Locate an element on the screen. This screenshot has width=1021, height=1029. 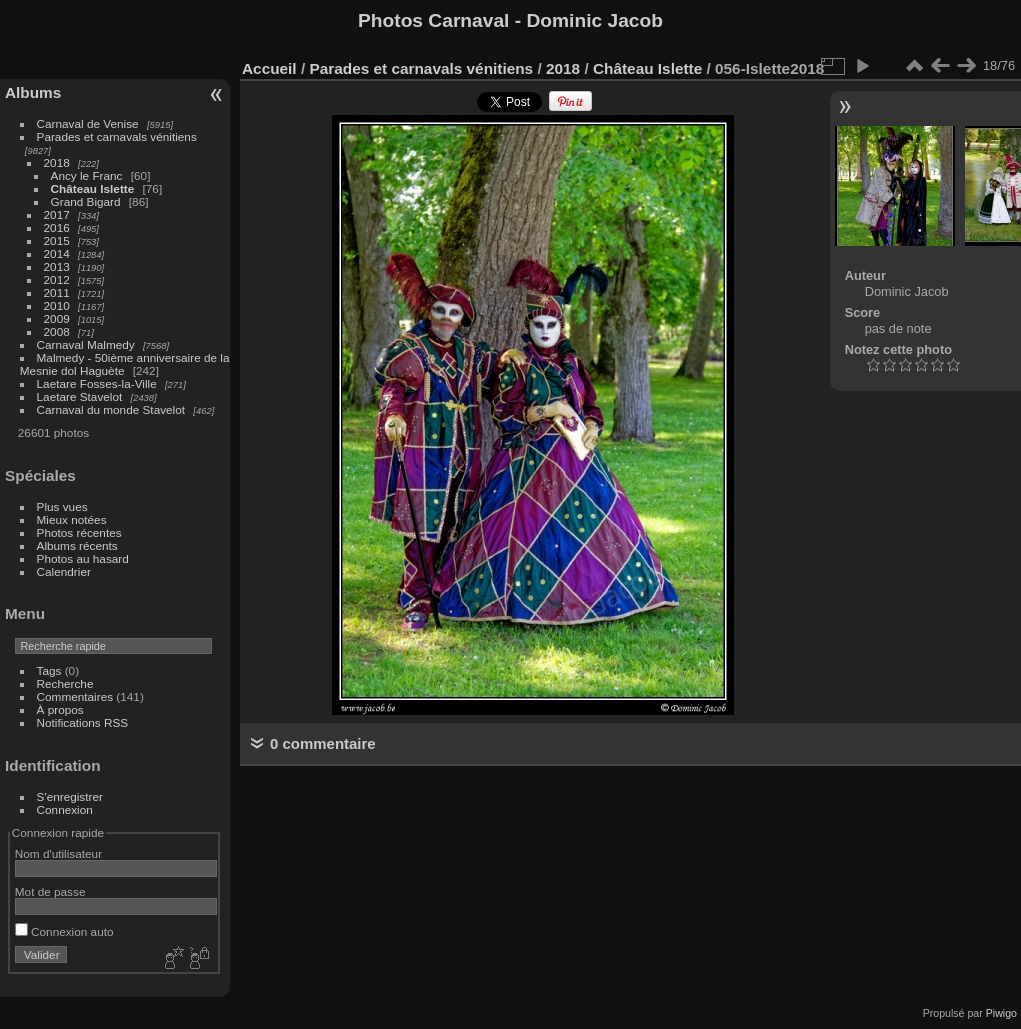
Albums is located at coordinates (33, 92).